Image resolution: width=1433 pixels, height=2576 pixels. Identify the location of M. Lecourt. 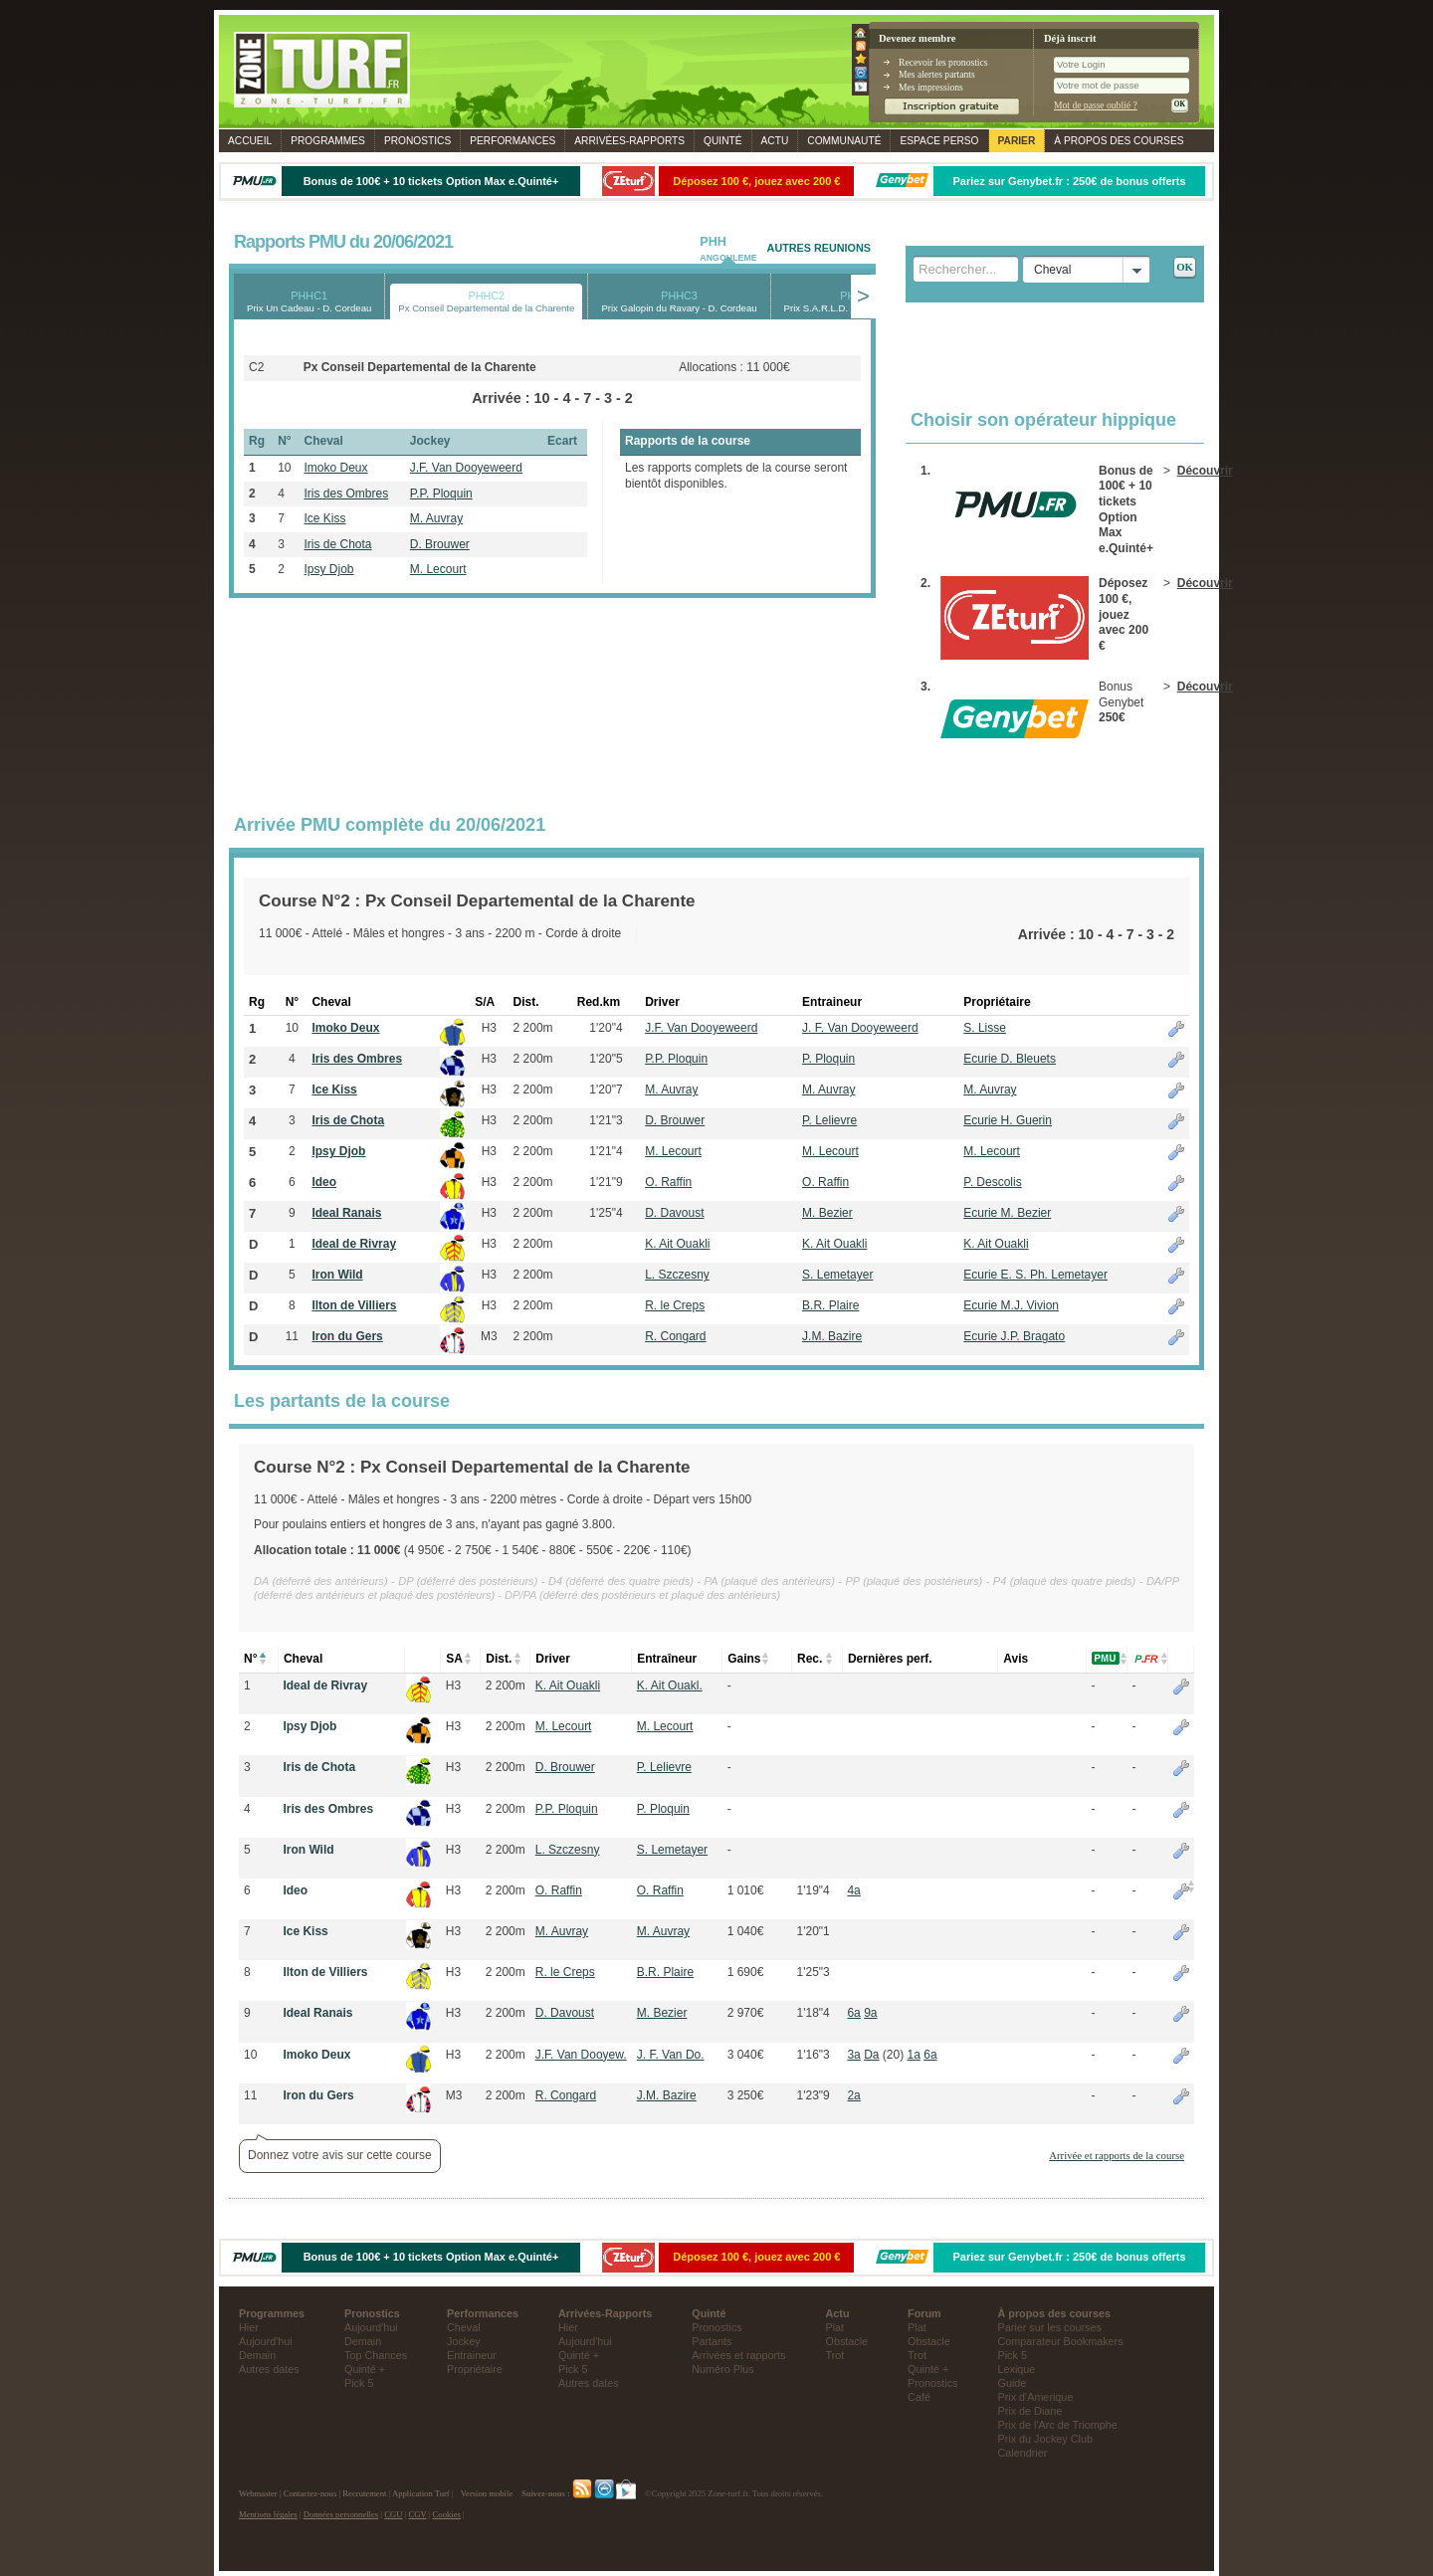
(438, 569).